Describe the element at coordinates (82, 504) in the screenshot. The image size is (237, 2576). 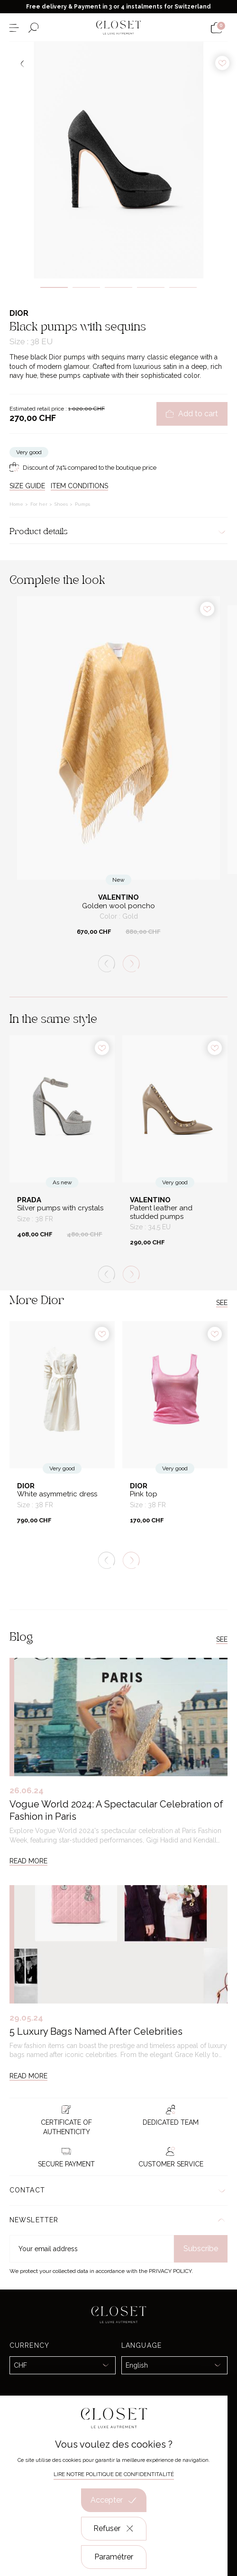
I see `Pumps` at that location.